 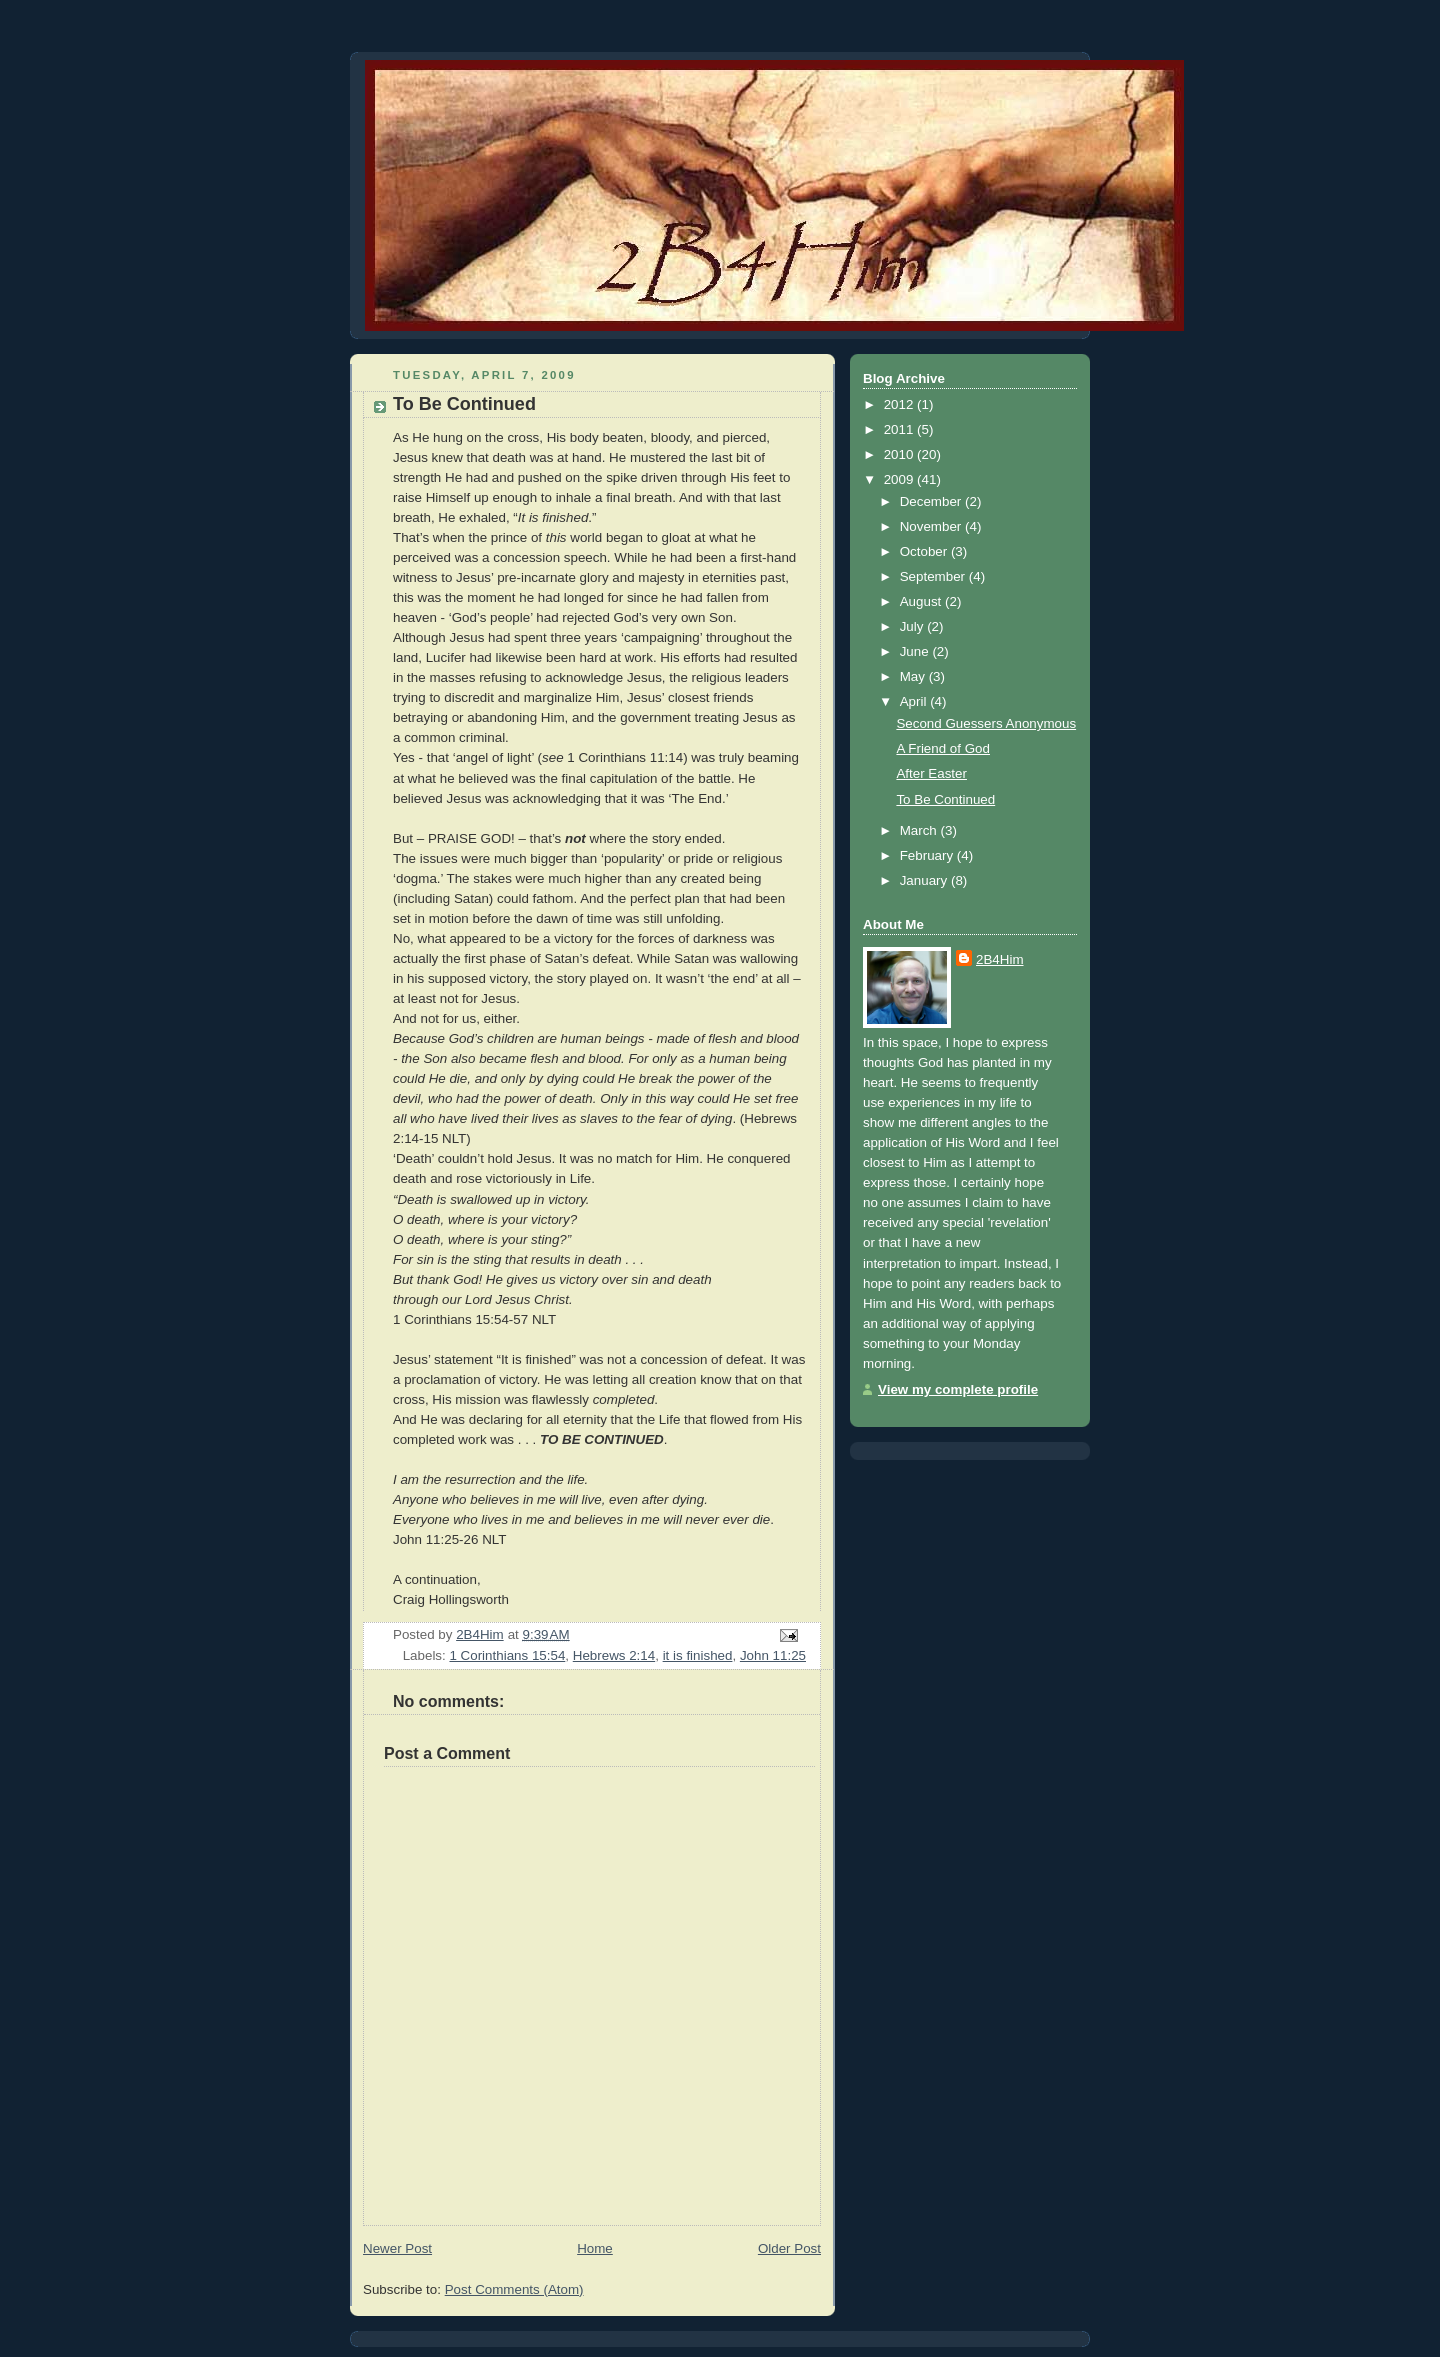 I want to click on 2009, so click(x=900, y=479).